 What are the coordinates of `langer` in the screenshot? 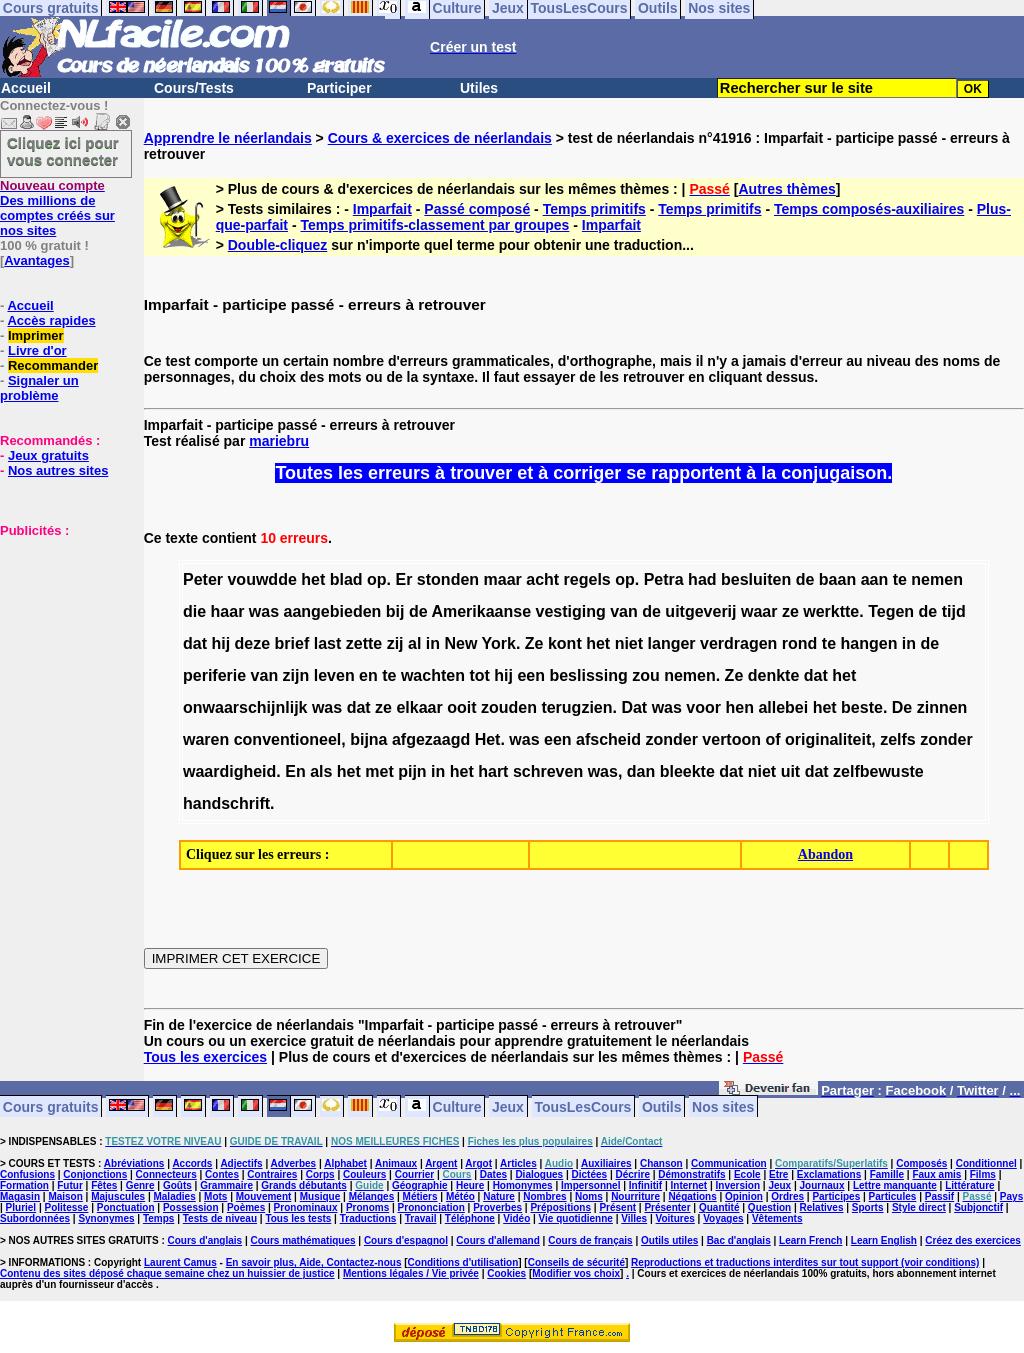 It's located at (672, 643).